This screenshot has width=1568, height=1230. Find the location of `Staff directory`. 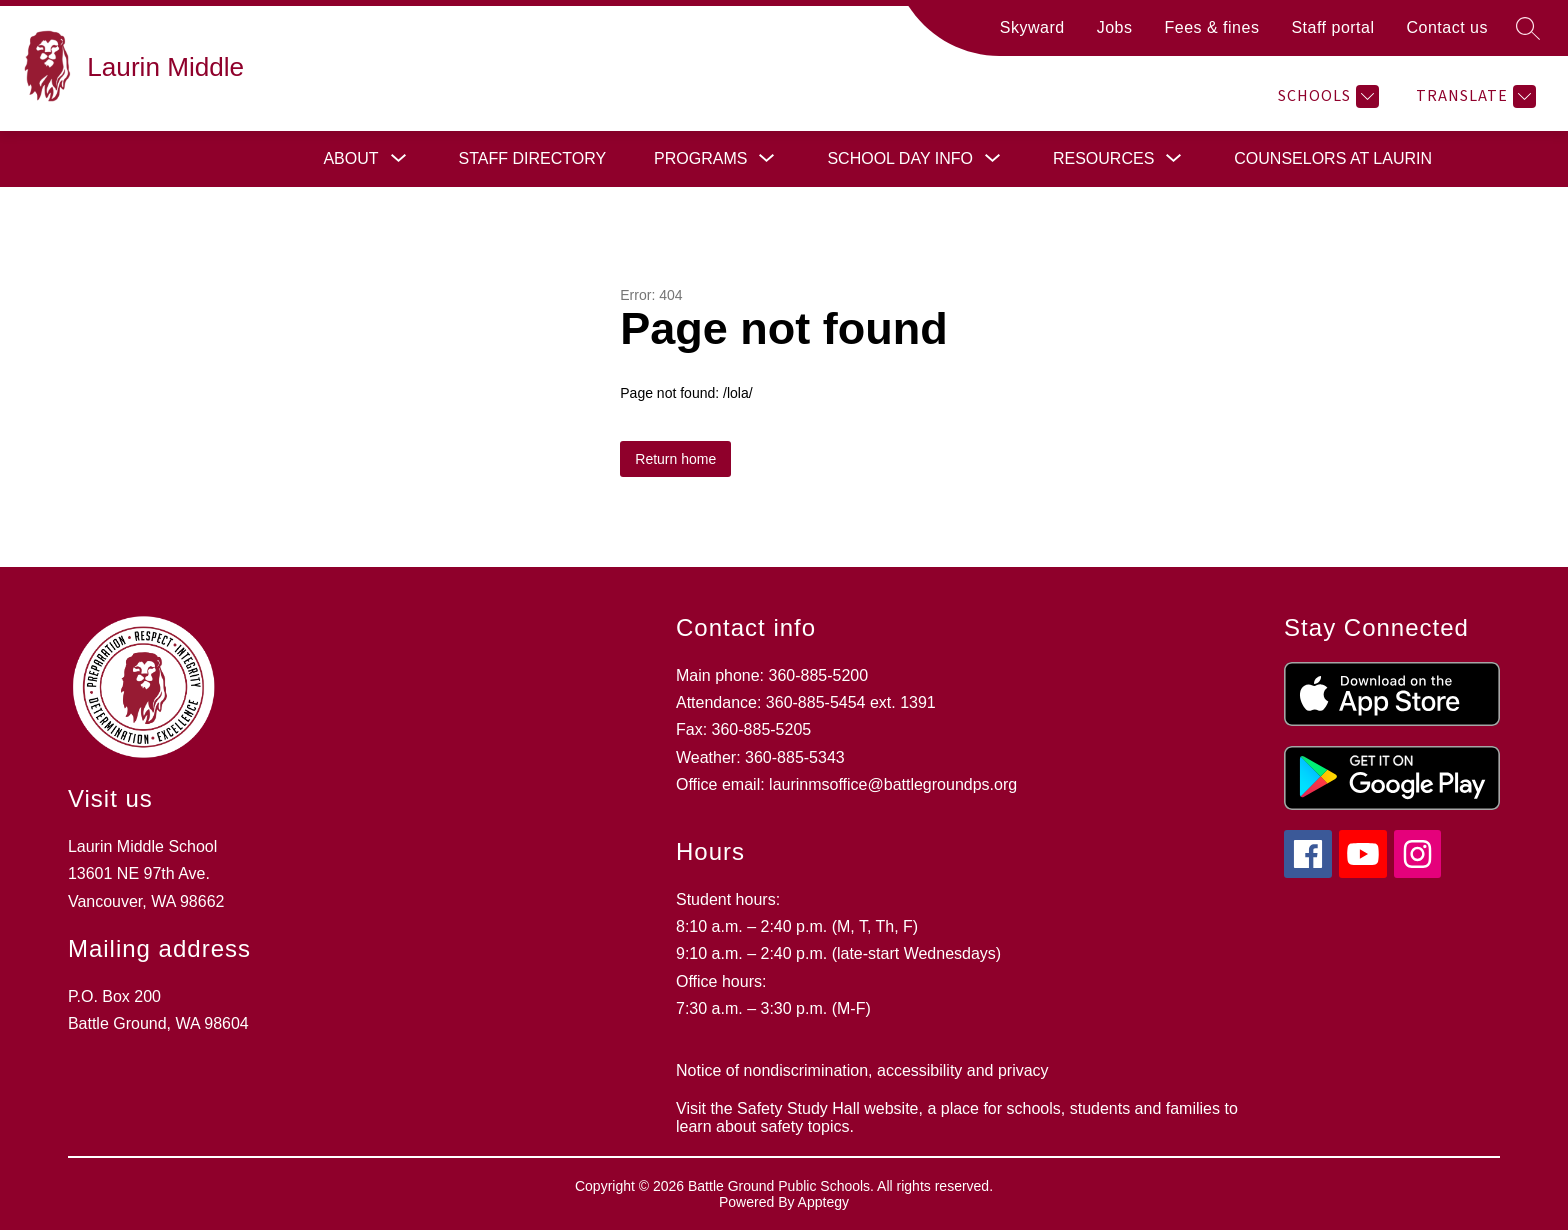

Staff directory is located at coordinates (533, 158).